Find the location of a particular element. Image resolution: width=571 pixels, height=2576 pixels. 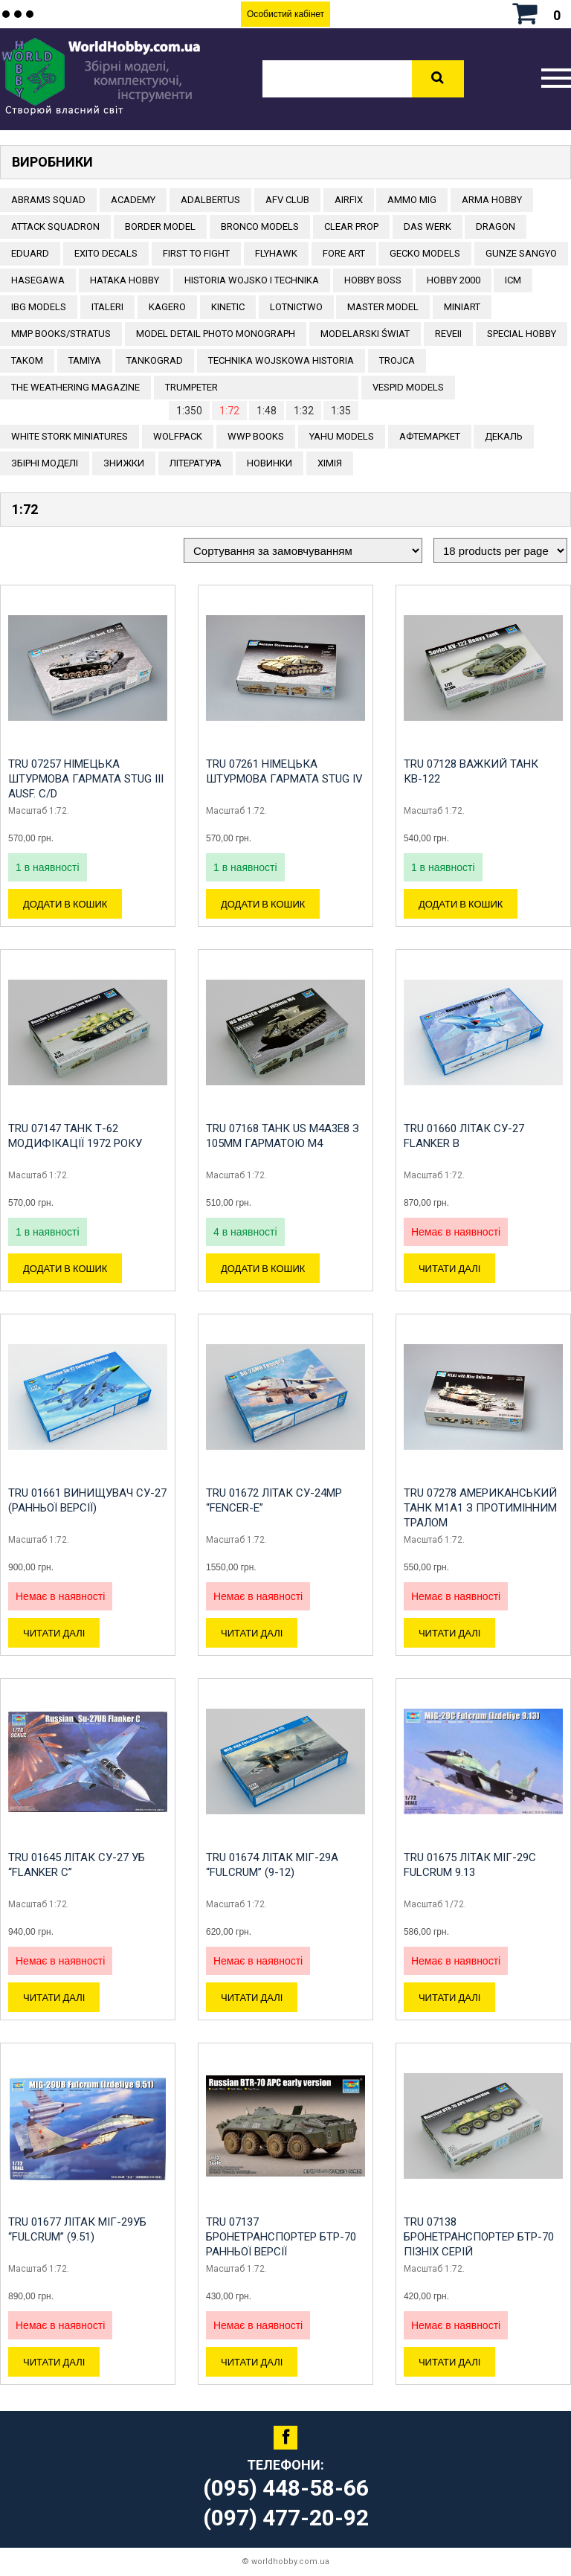

CLEAR PROP is located at coordinates (351, 226).